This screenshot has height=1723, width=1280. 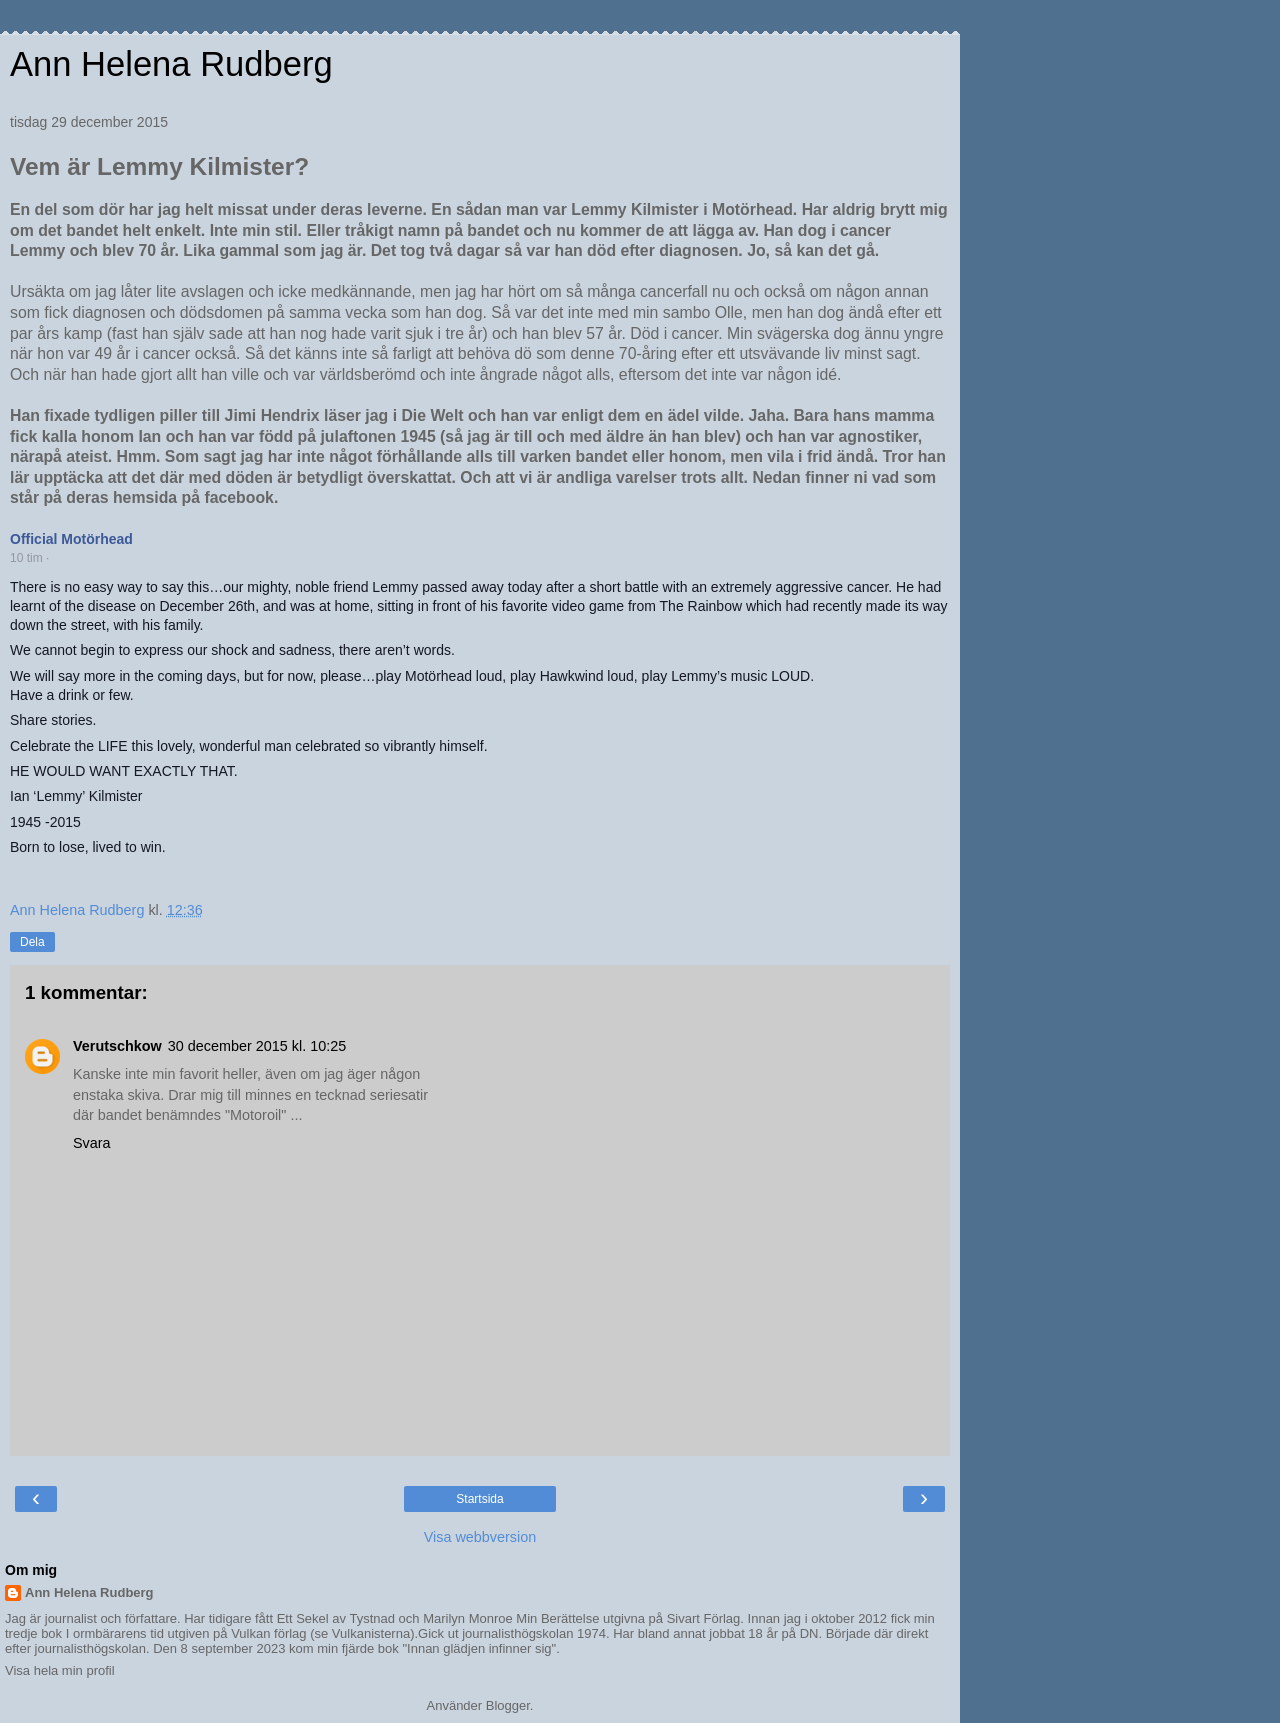 What do you see at coordinates (71, 539) in the screenshot?
I see `Official Motörhead` at bounding box center [71, 539].